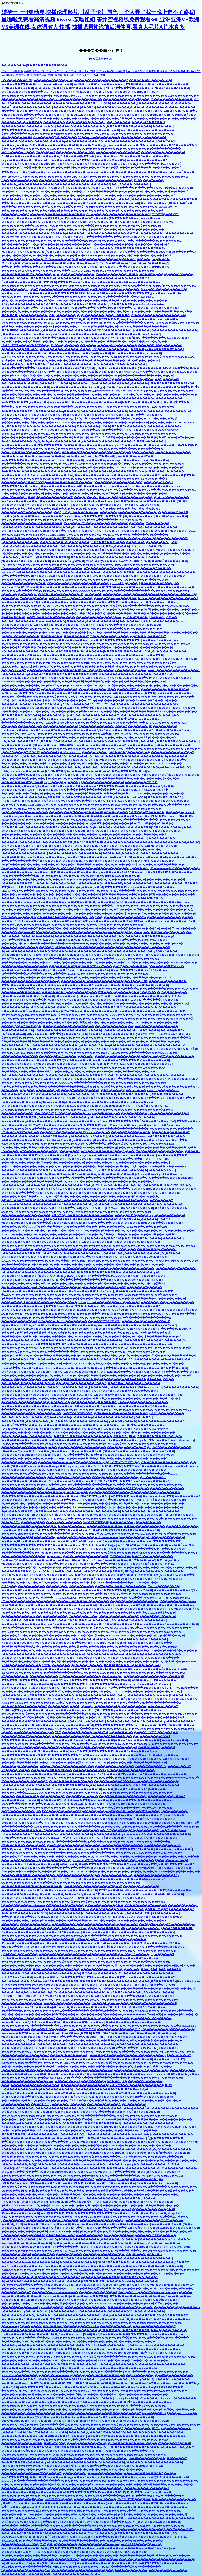  What do you see at coordinates (52, 2480) in the screenshot?
I see `���� ���� ���� ŷ�� ����` at bounding box center [52, 2480].